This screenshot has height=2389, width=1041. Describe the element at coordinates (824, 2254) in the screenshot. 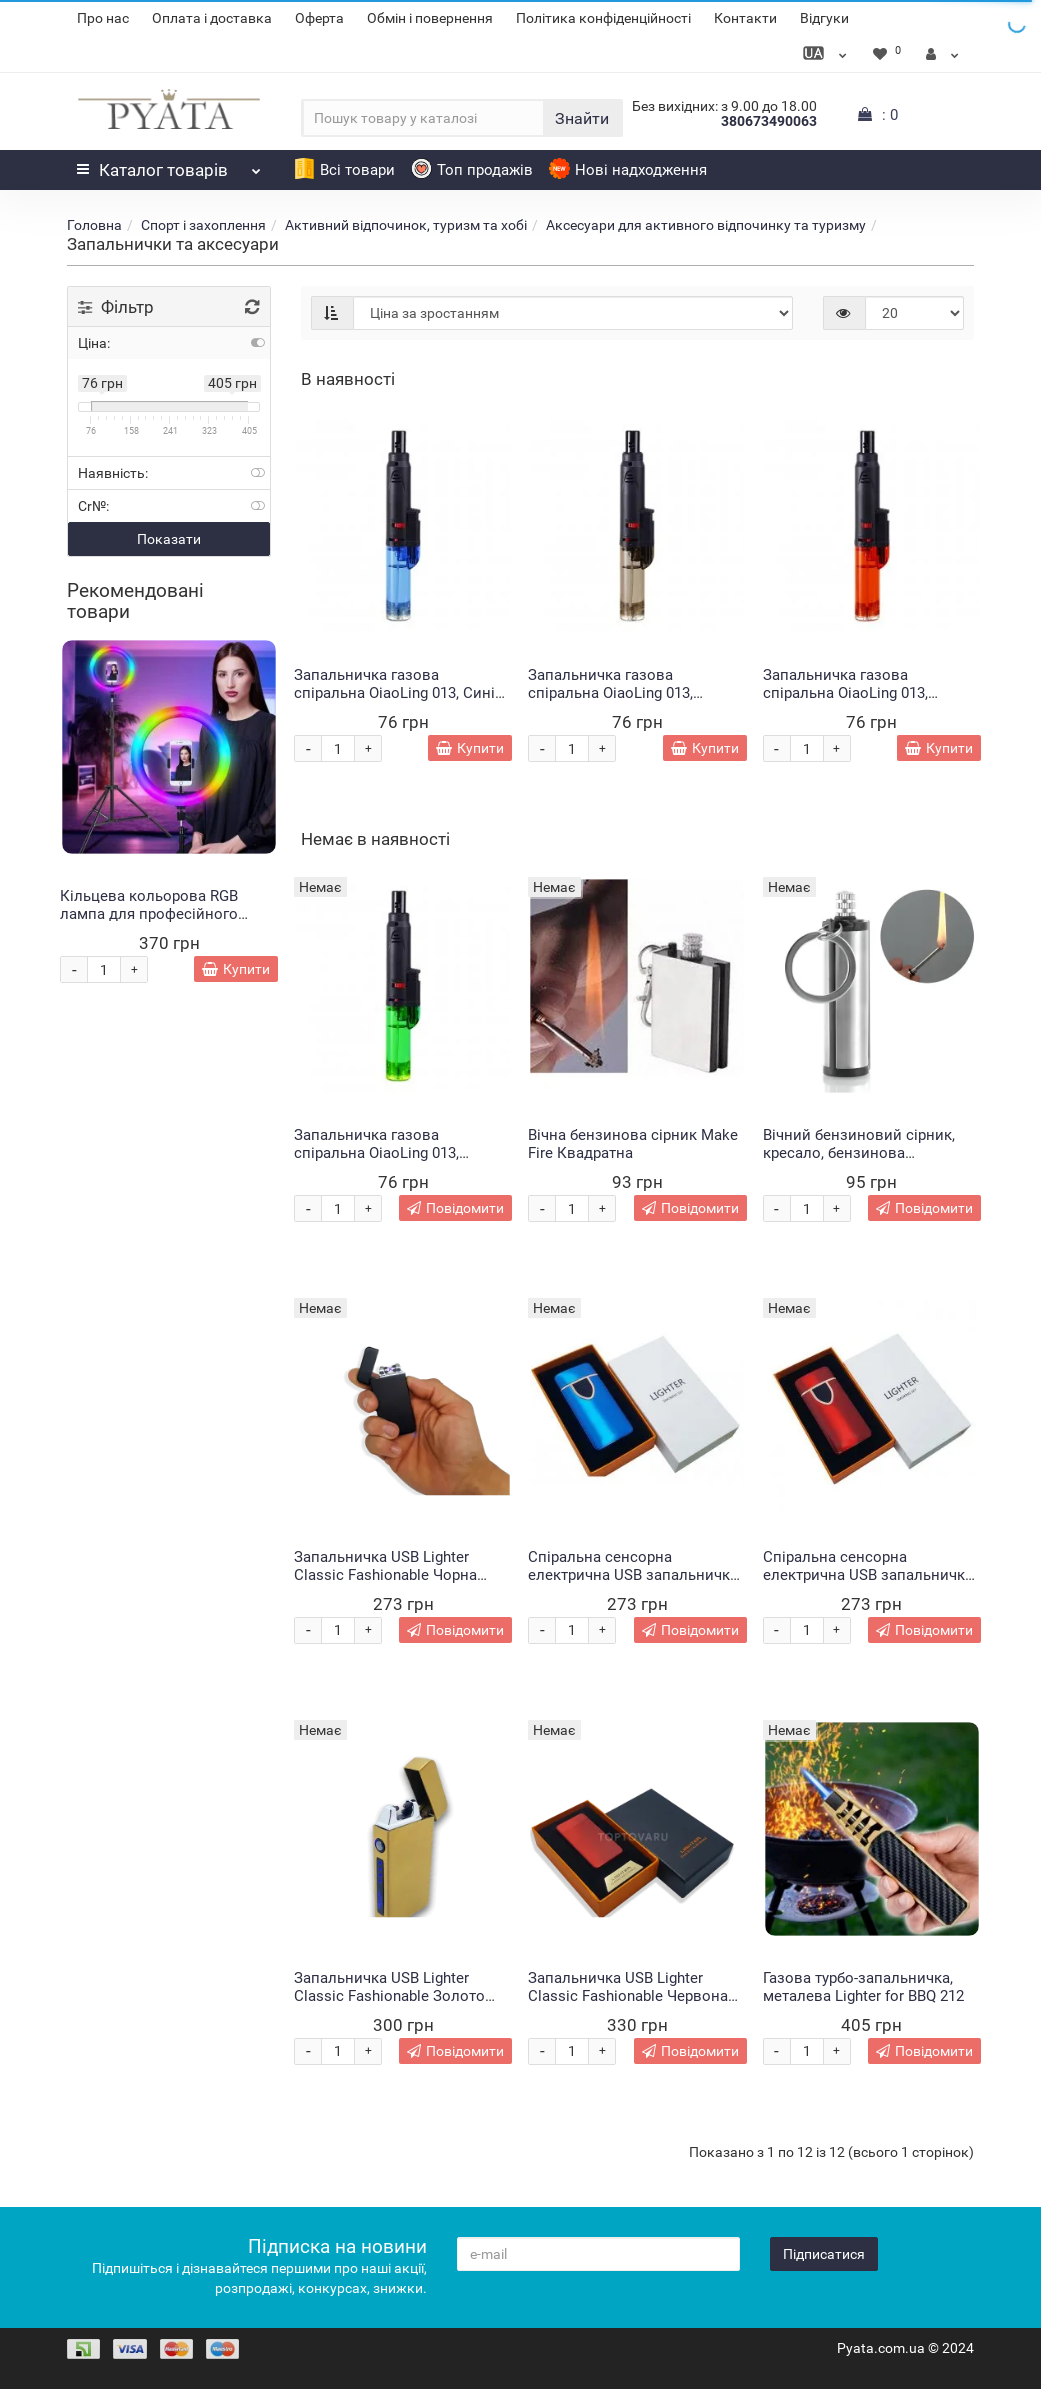

I see `Підписатися` at that location.